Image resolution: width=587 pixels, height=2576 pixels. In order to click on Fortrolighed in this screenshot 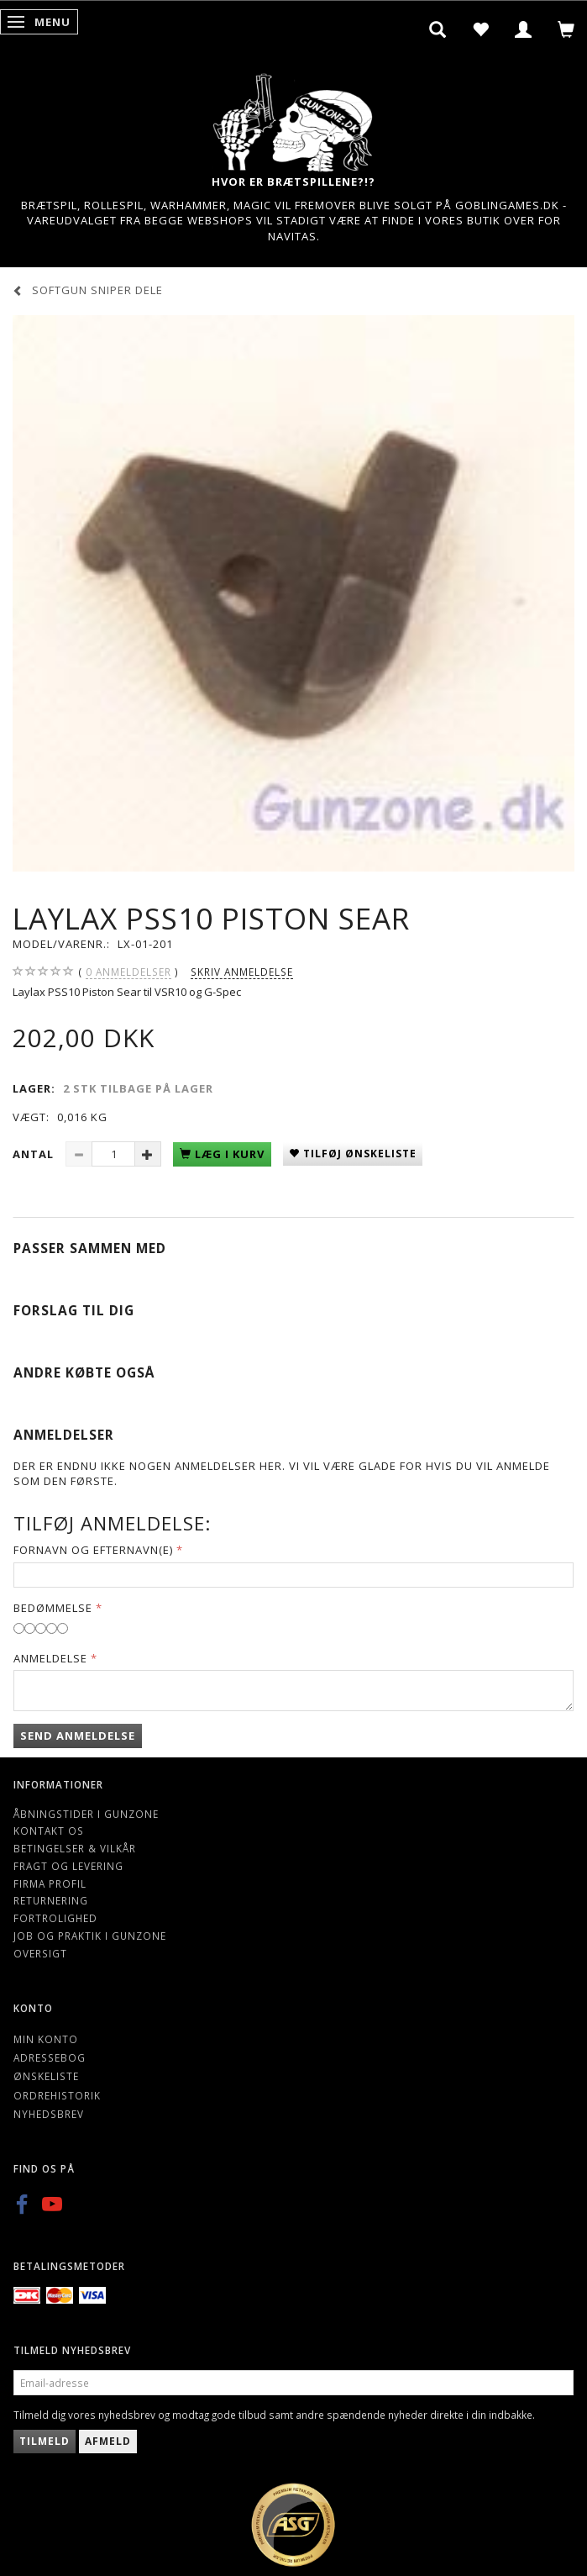, I will do `click(55, 1918)`.